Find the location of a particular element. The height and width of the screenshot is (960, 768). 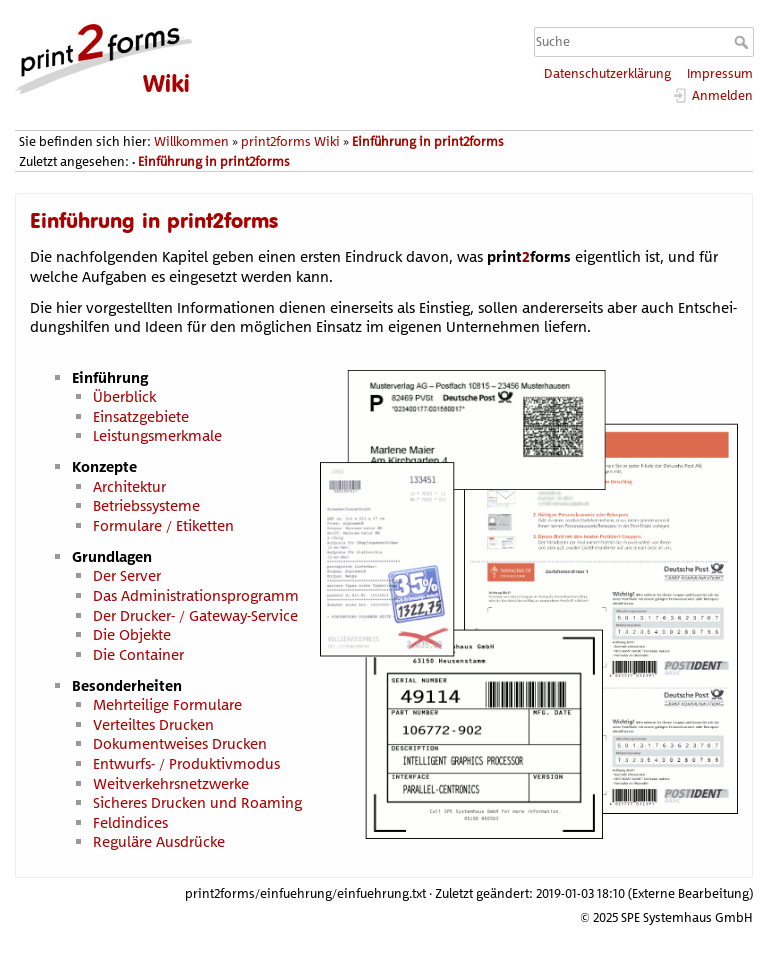

Feldindices is located at coordinates (130, 822).